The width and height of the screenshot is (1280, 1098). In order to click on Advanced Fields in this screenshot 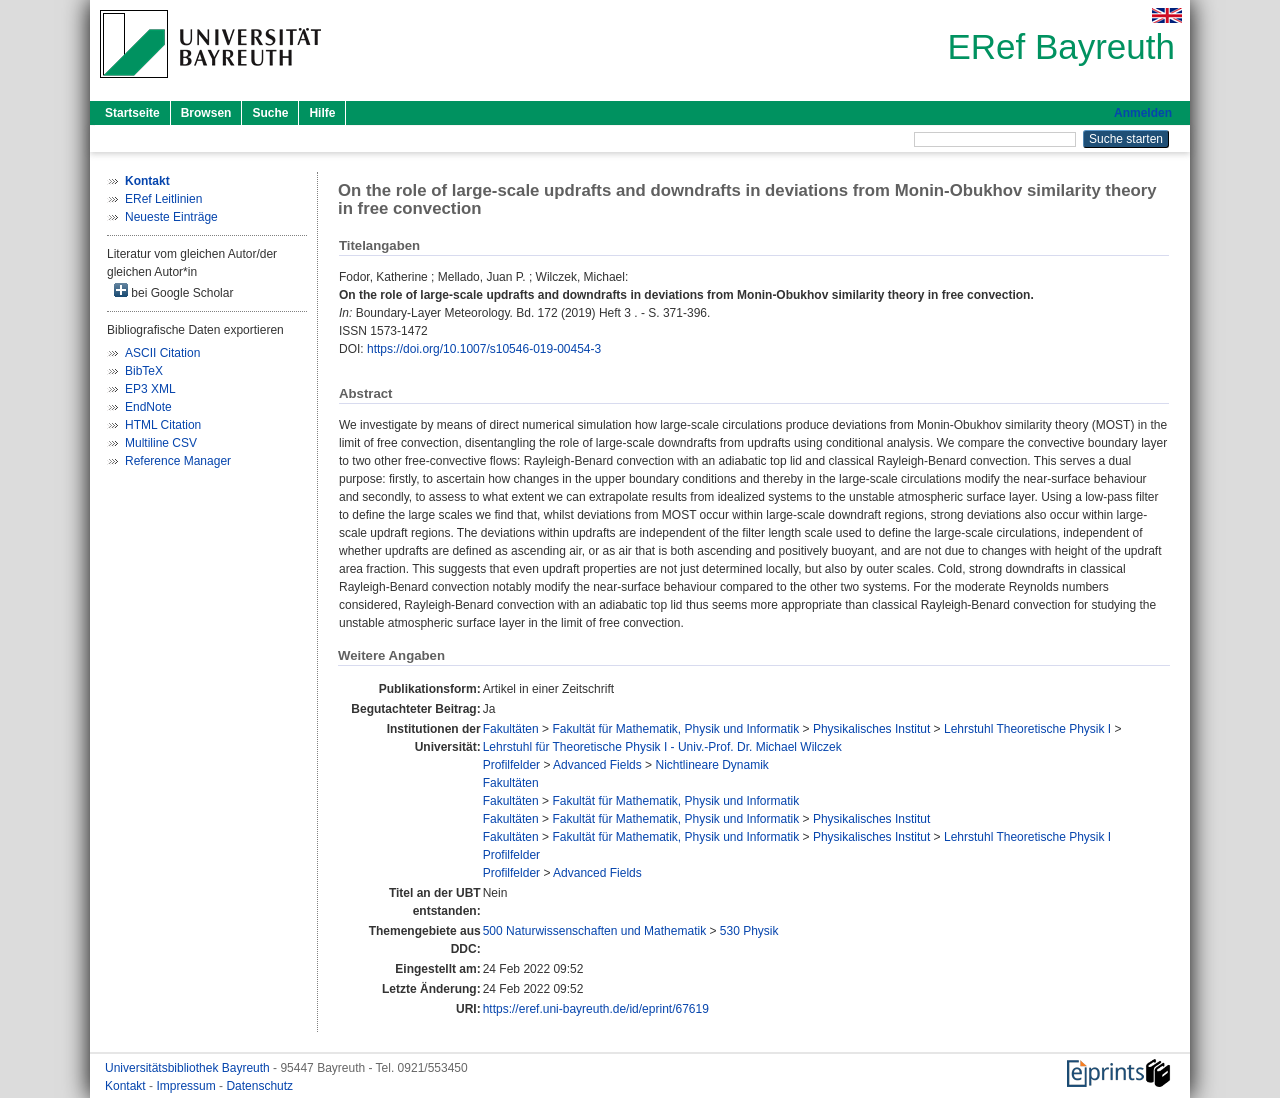, I will do `click(597, 765)`.